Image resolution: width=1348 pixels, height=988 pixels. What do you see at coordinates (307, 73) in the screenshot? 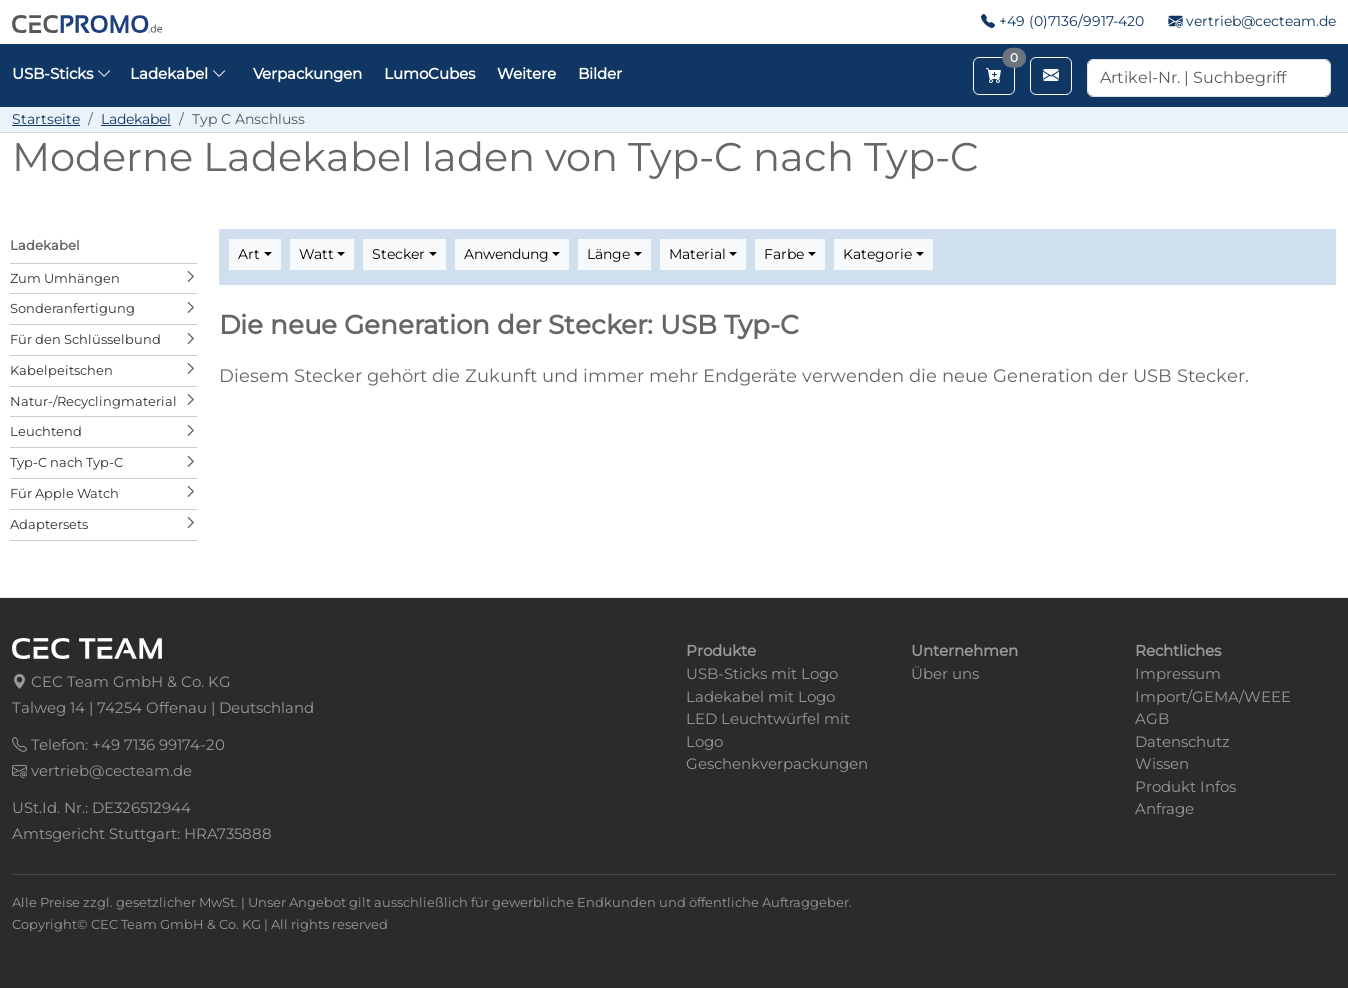
I see `Verpackungen` at bounding box center [307, 73].